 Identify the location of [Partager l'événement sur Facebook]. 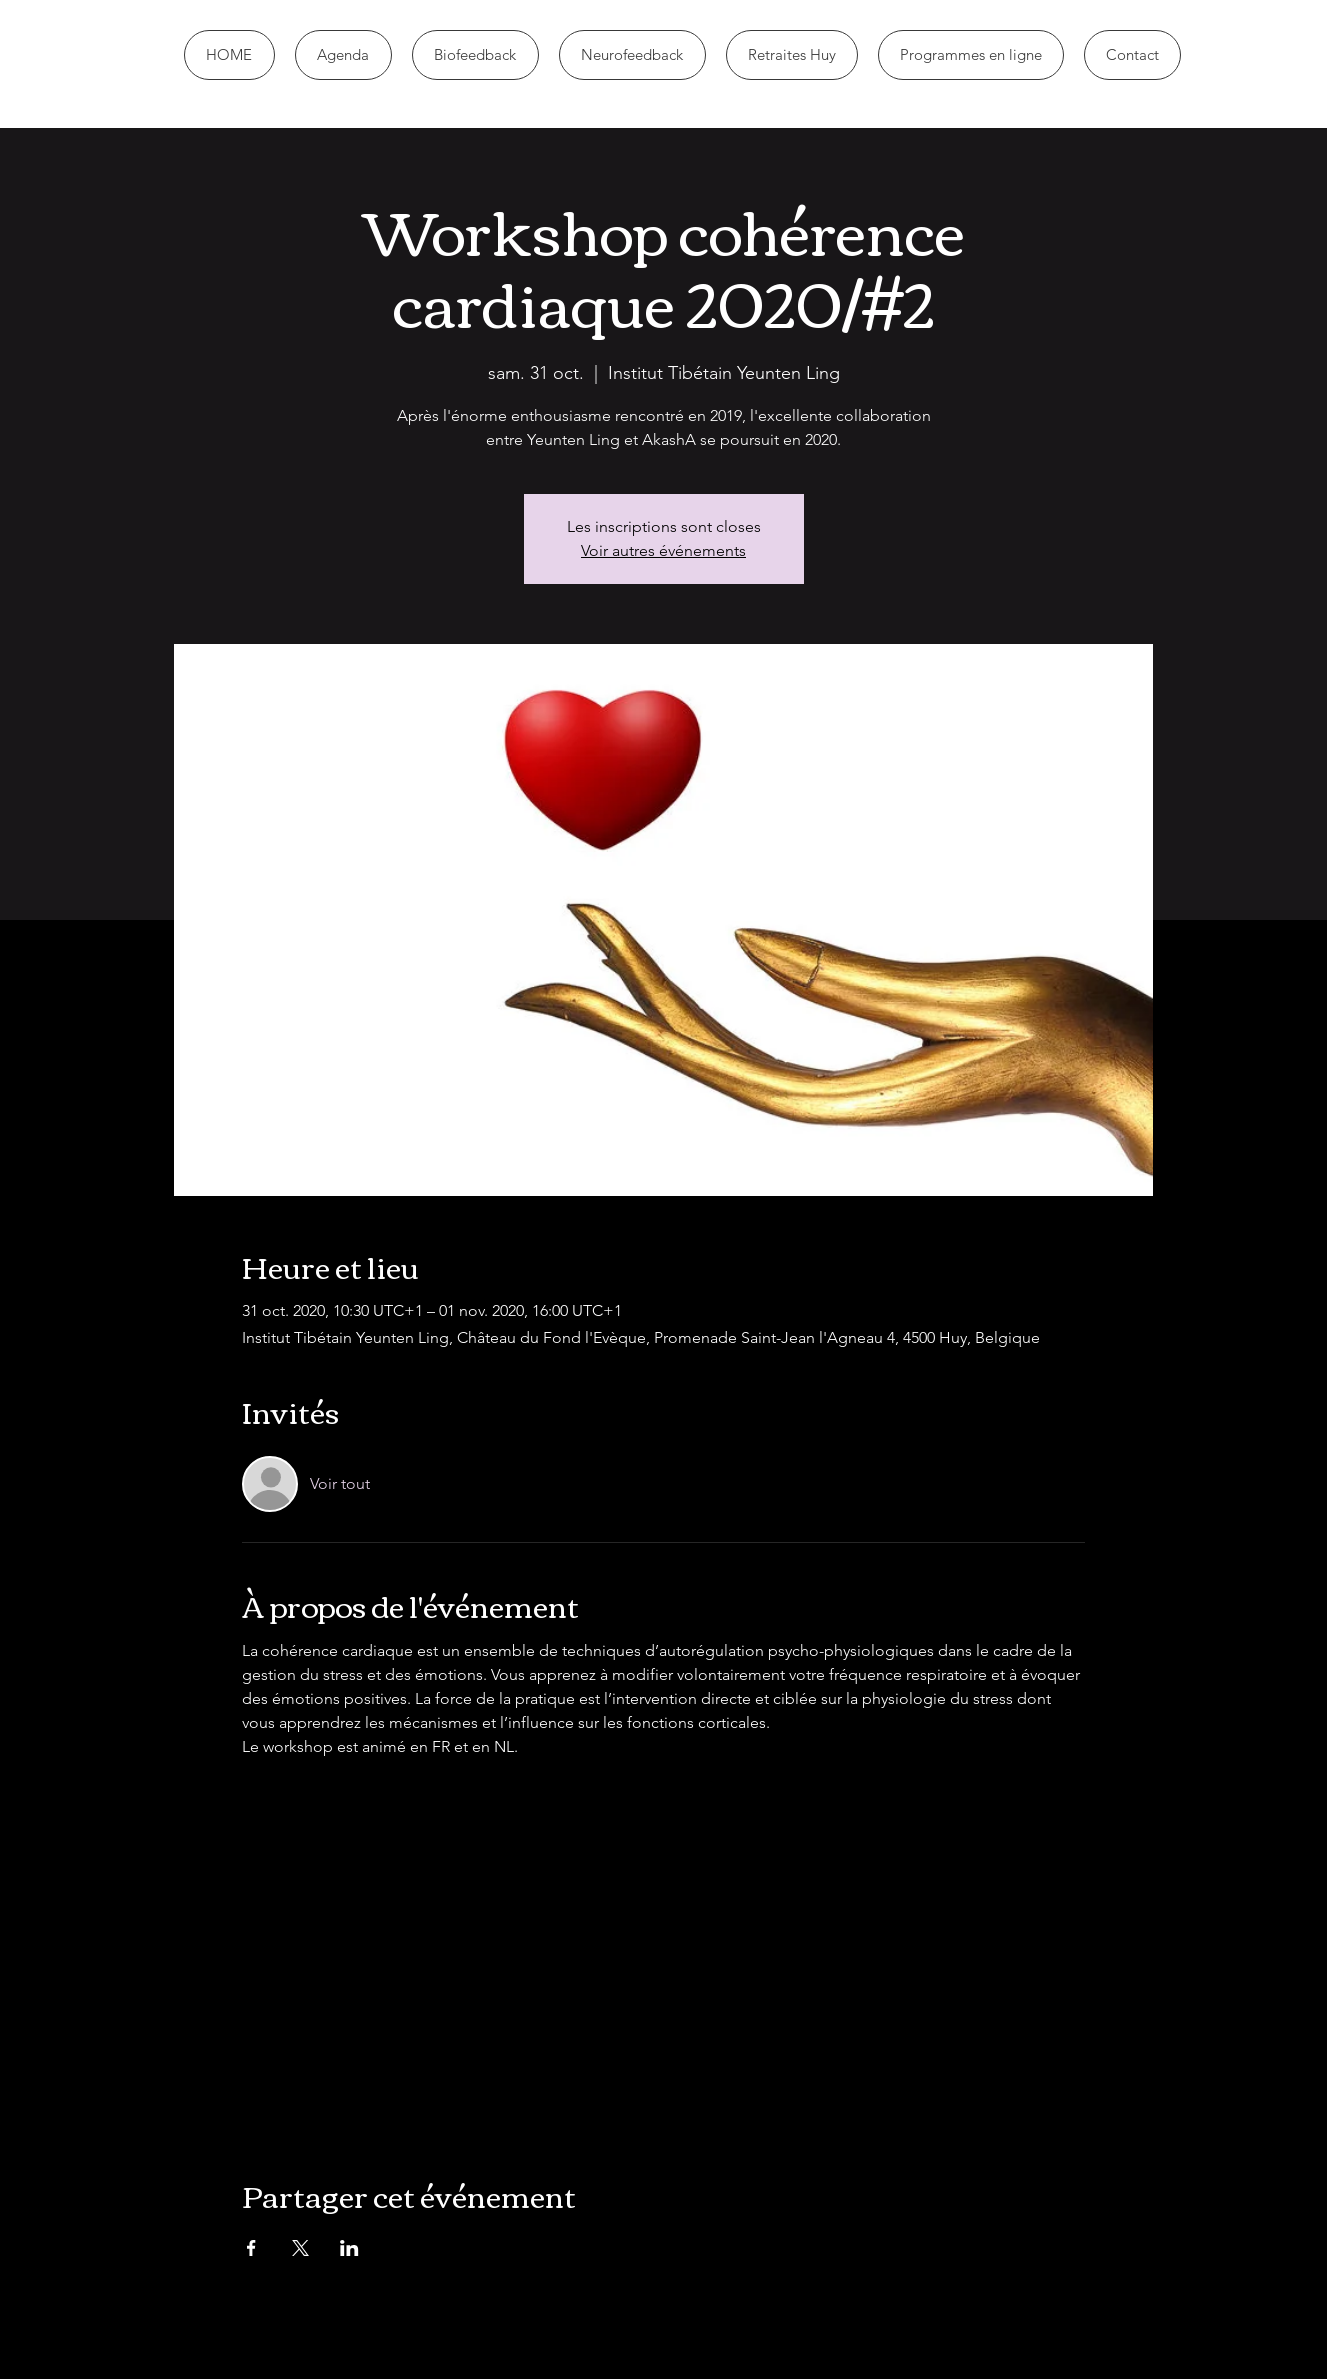
(251, 2248).